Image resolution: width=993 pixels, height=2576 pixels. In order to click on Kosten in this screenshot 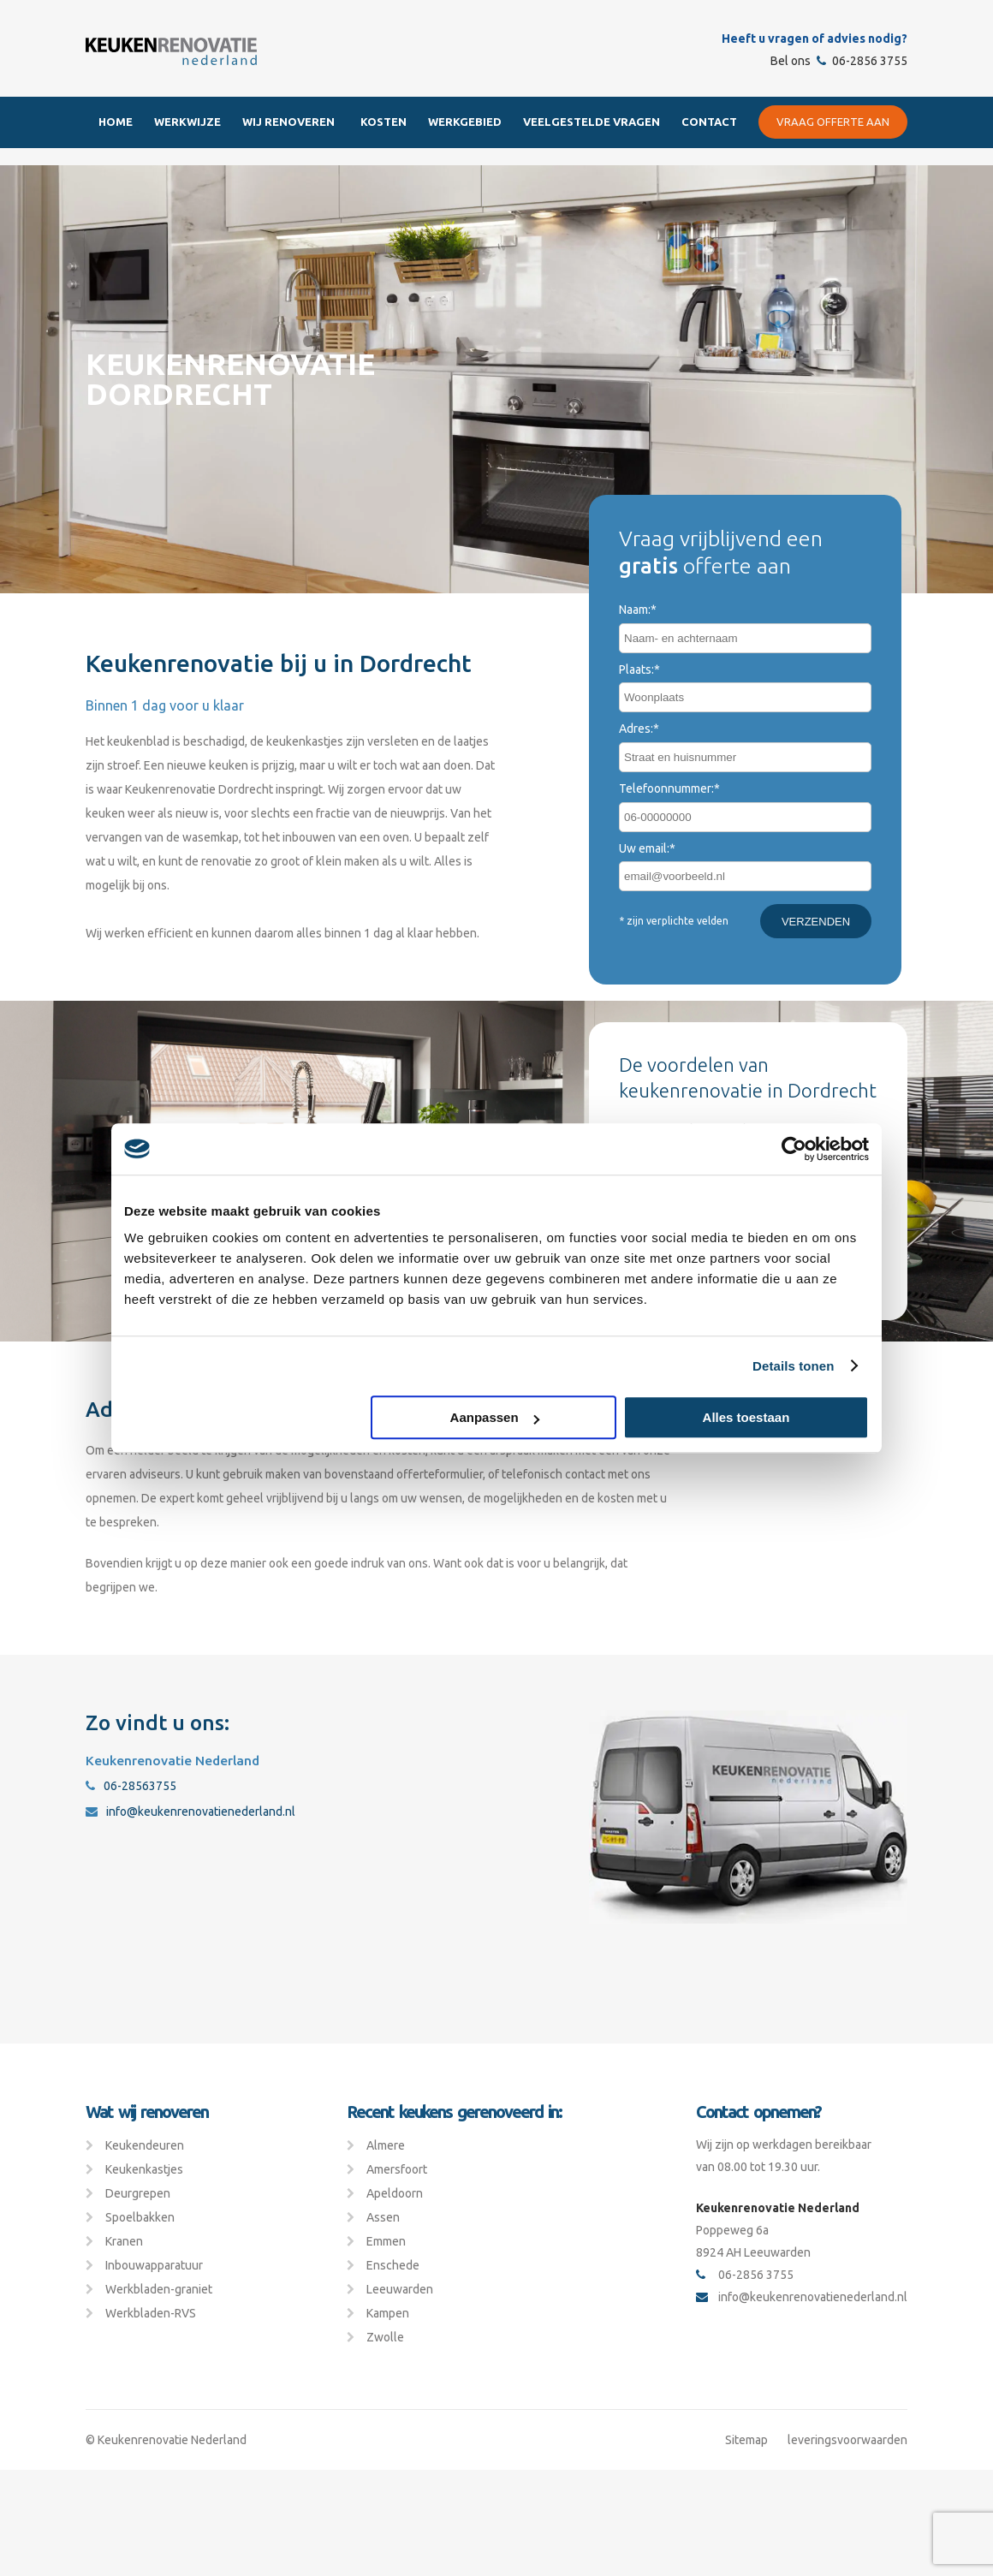, I will do `click(383, 122)`.